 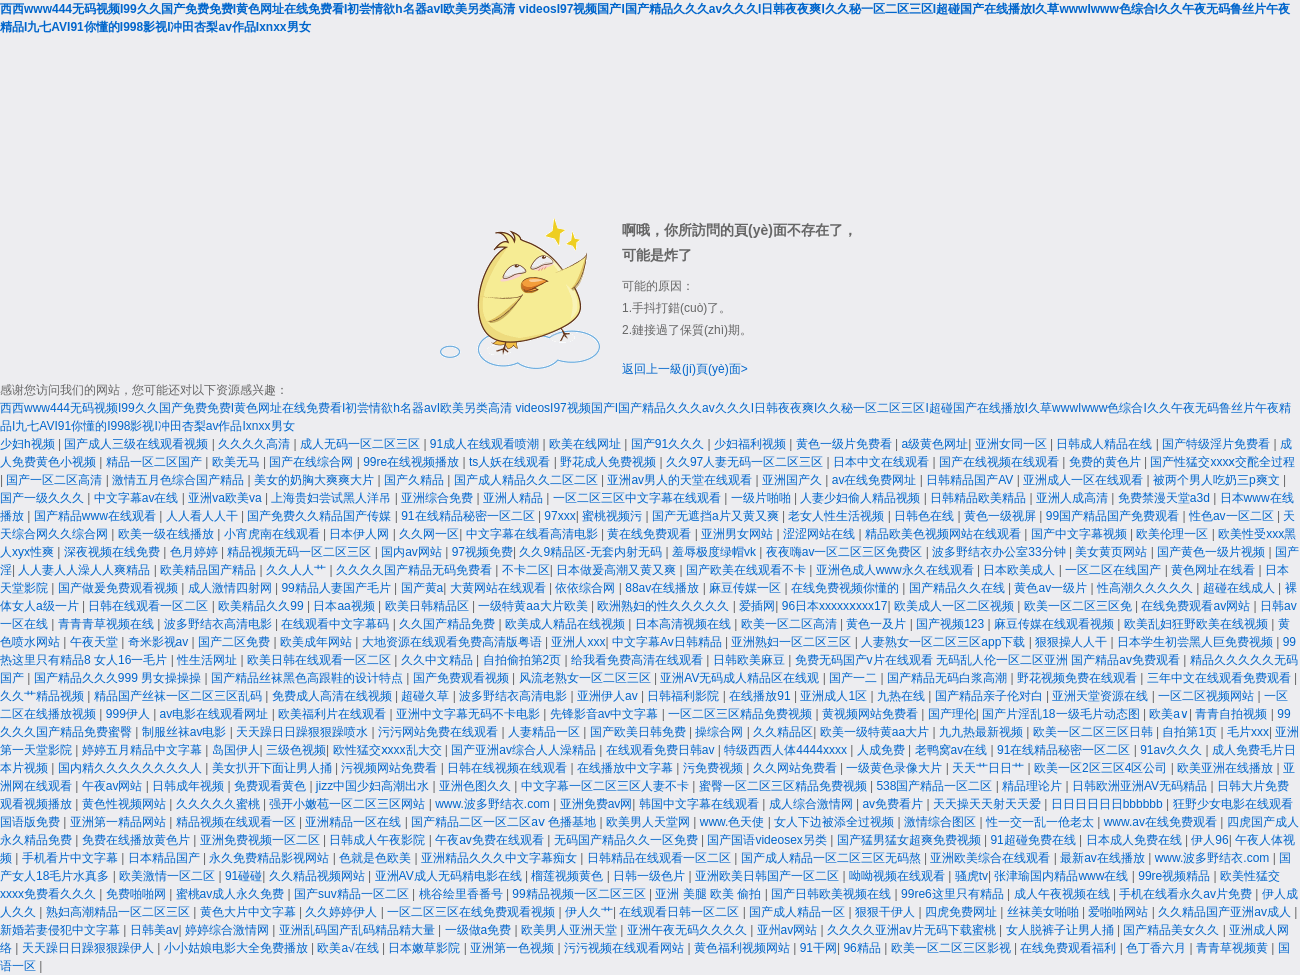 I want to click on 伊人96, so click(x=1209, y=840).